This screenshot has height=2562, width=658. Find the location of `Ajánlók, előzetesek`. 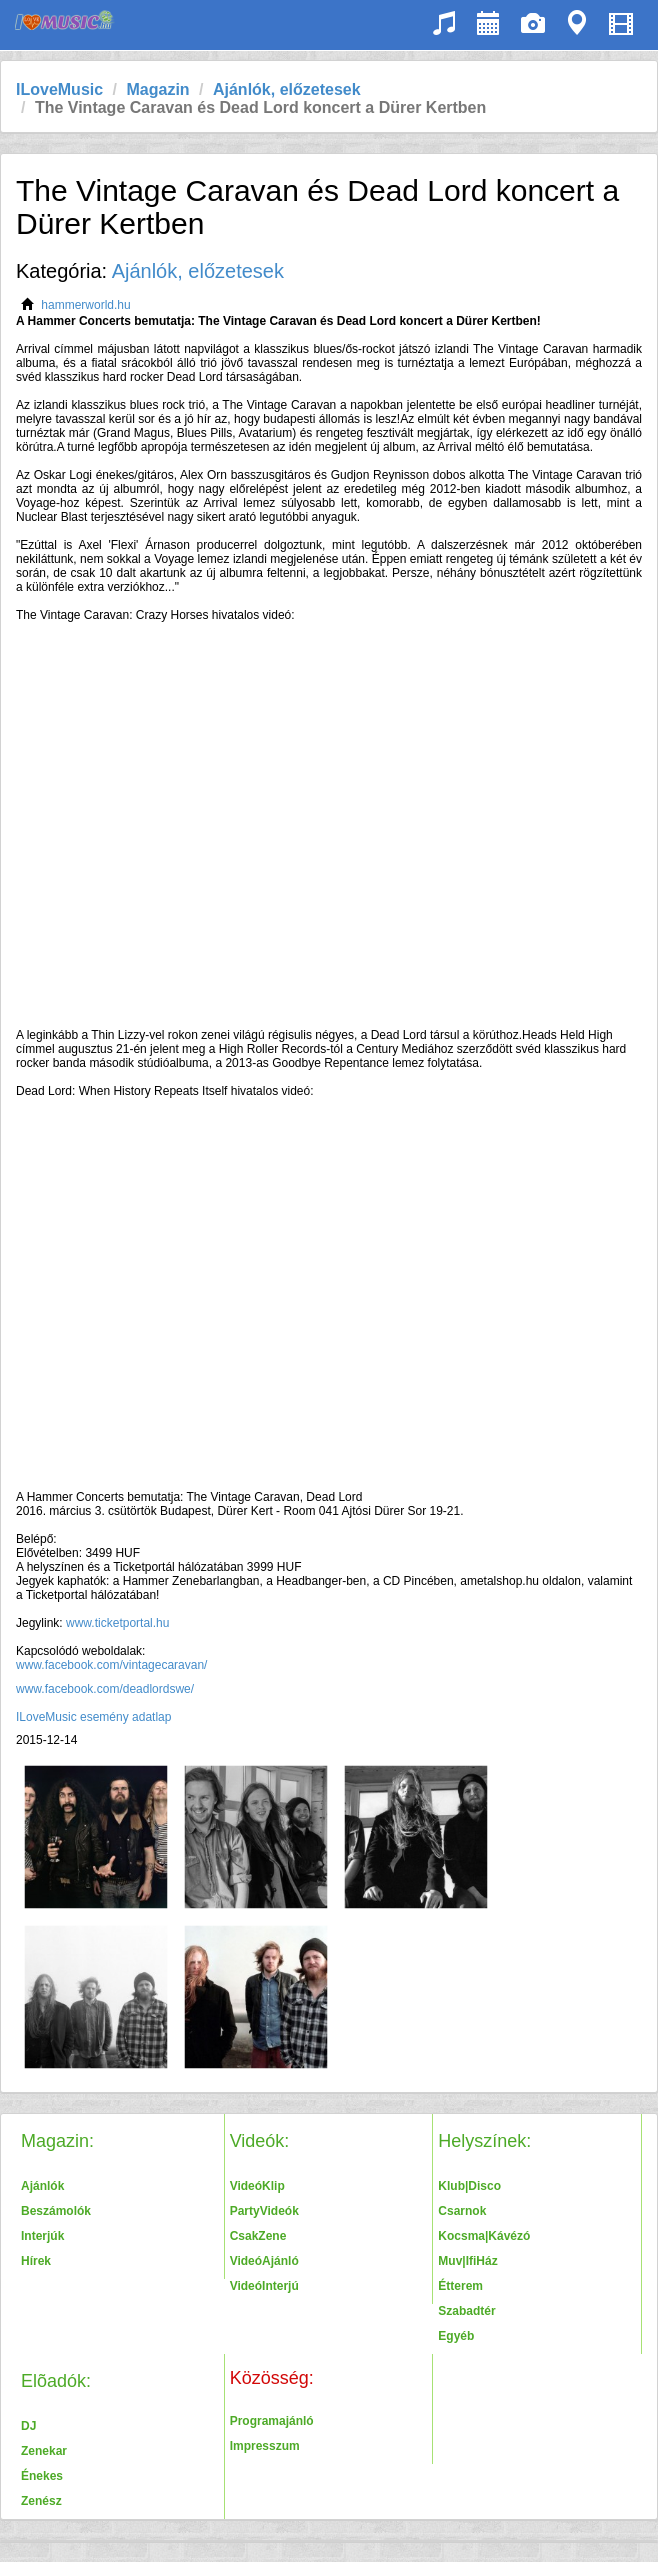

Ajánlók, előzetesek is located at coordinates (287, 89).